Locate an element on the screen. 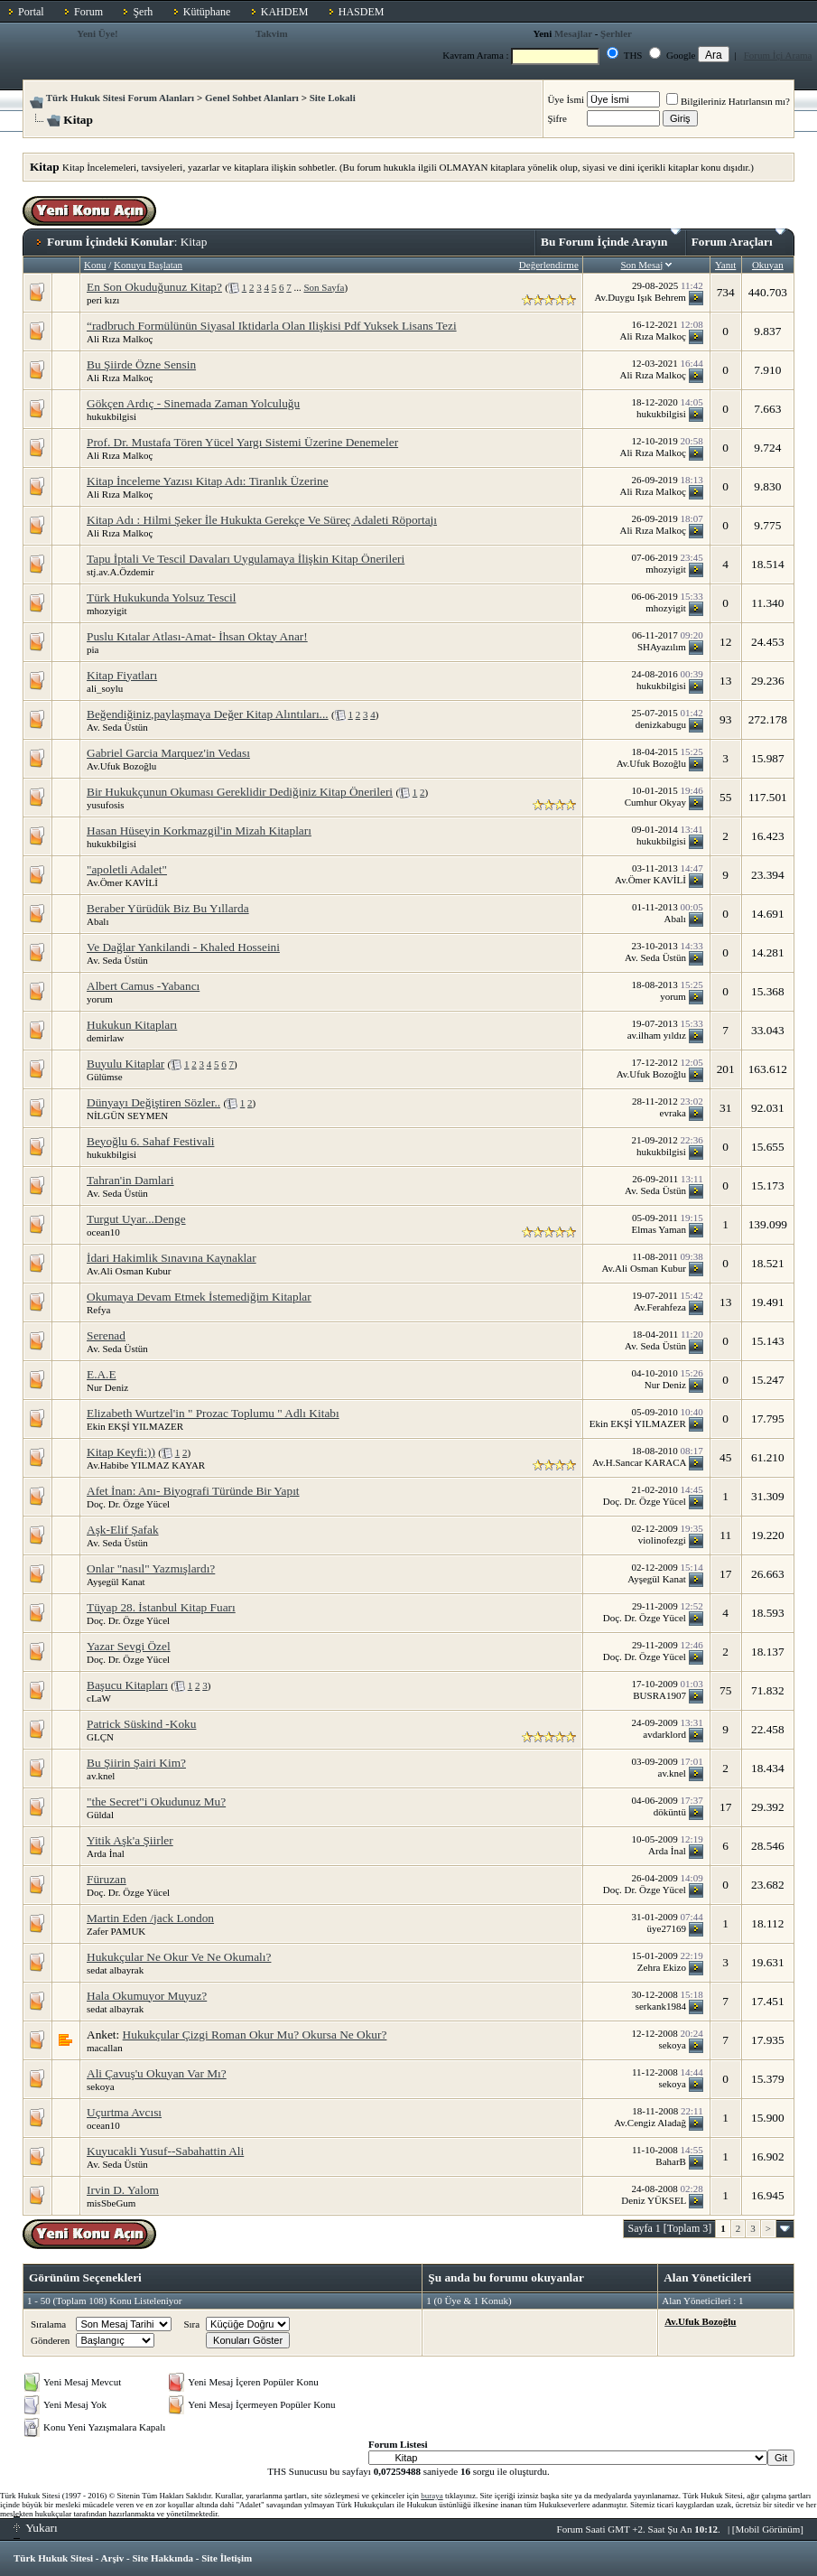 This screenshot has width=817, height=2576. Başucu Kitapları is located at coordinates (127, 1685).